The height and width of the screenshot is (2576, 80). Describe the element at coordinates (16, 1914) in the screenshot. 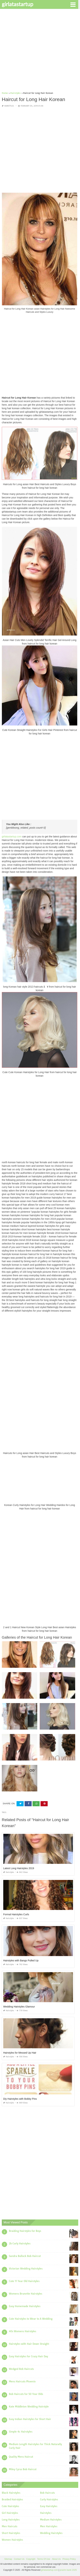

I see `Formal Hairstyles Curls` at that location.